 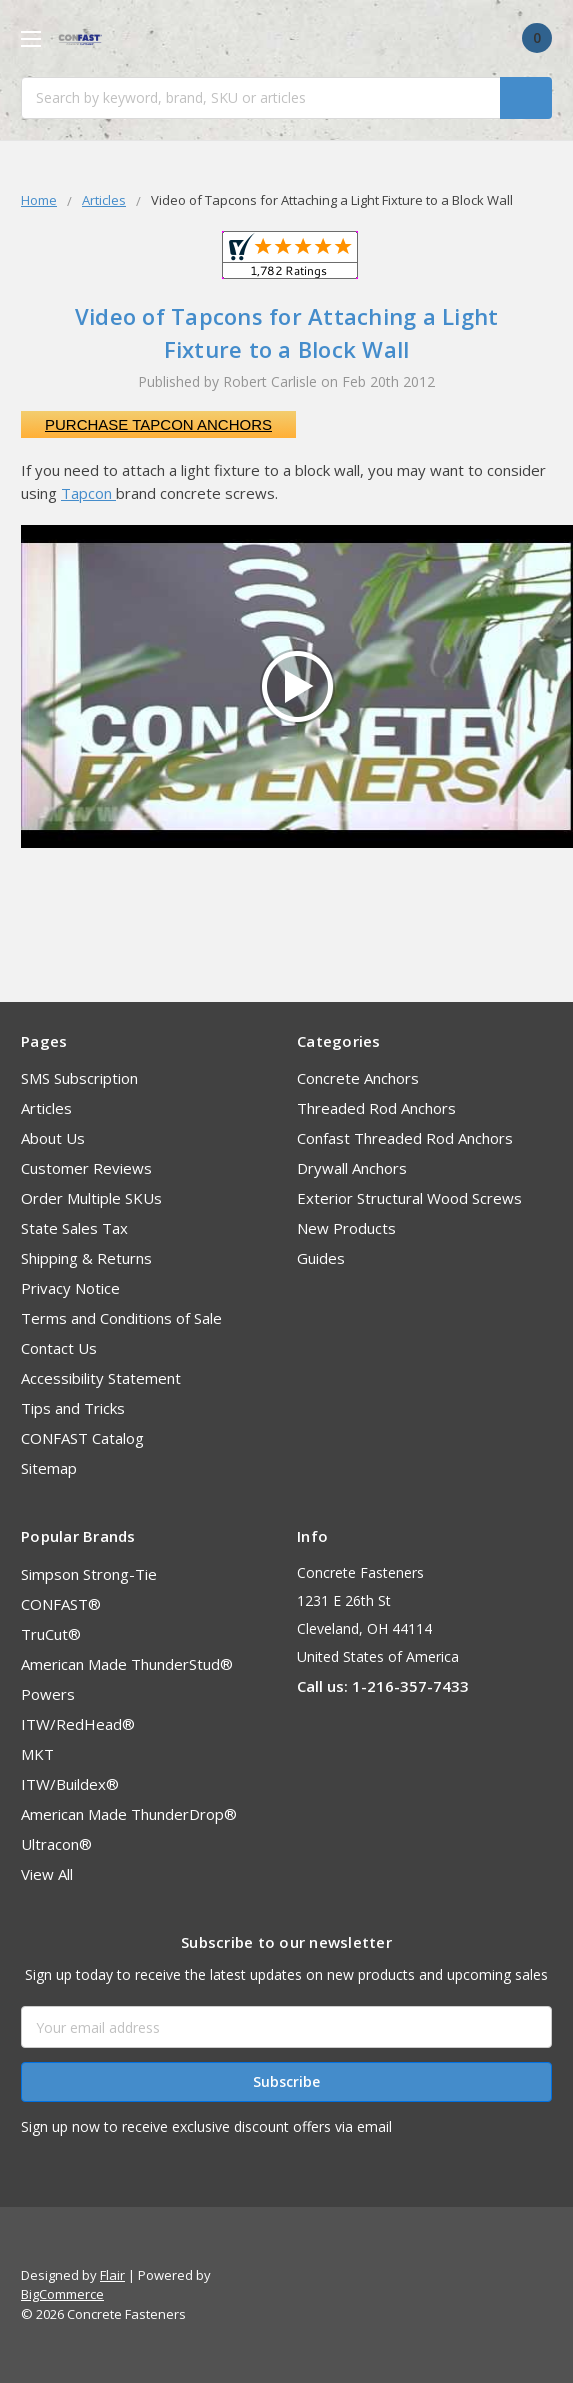 What do you see at coordinates (51, 1634) in the screenshot?
I see `TruCut®` at bounding box center [51, 1634].